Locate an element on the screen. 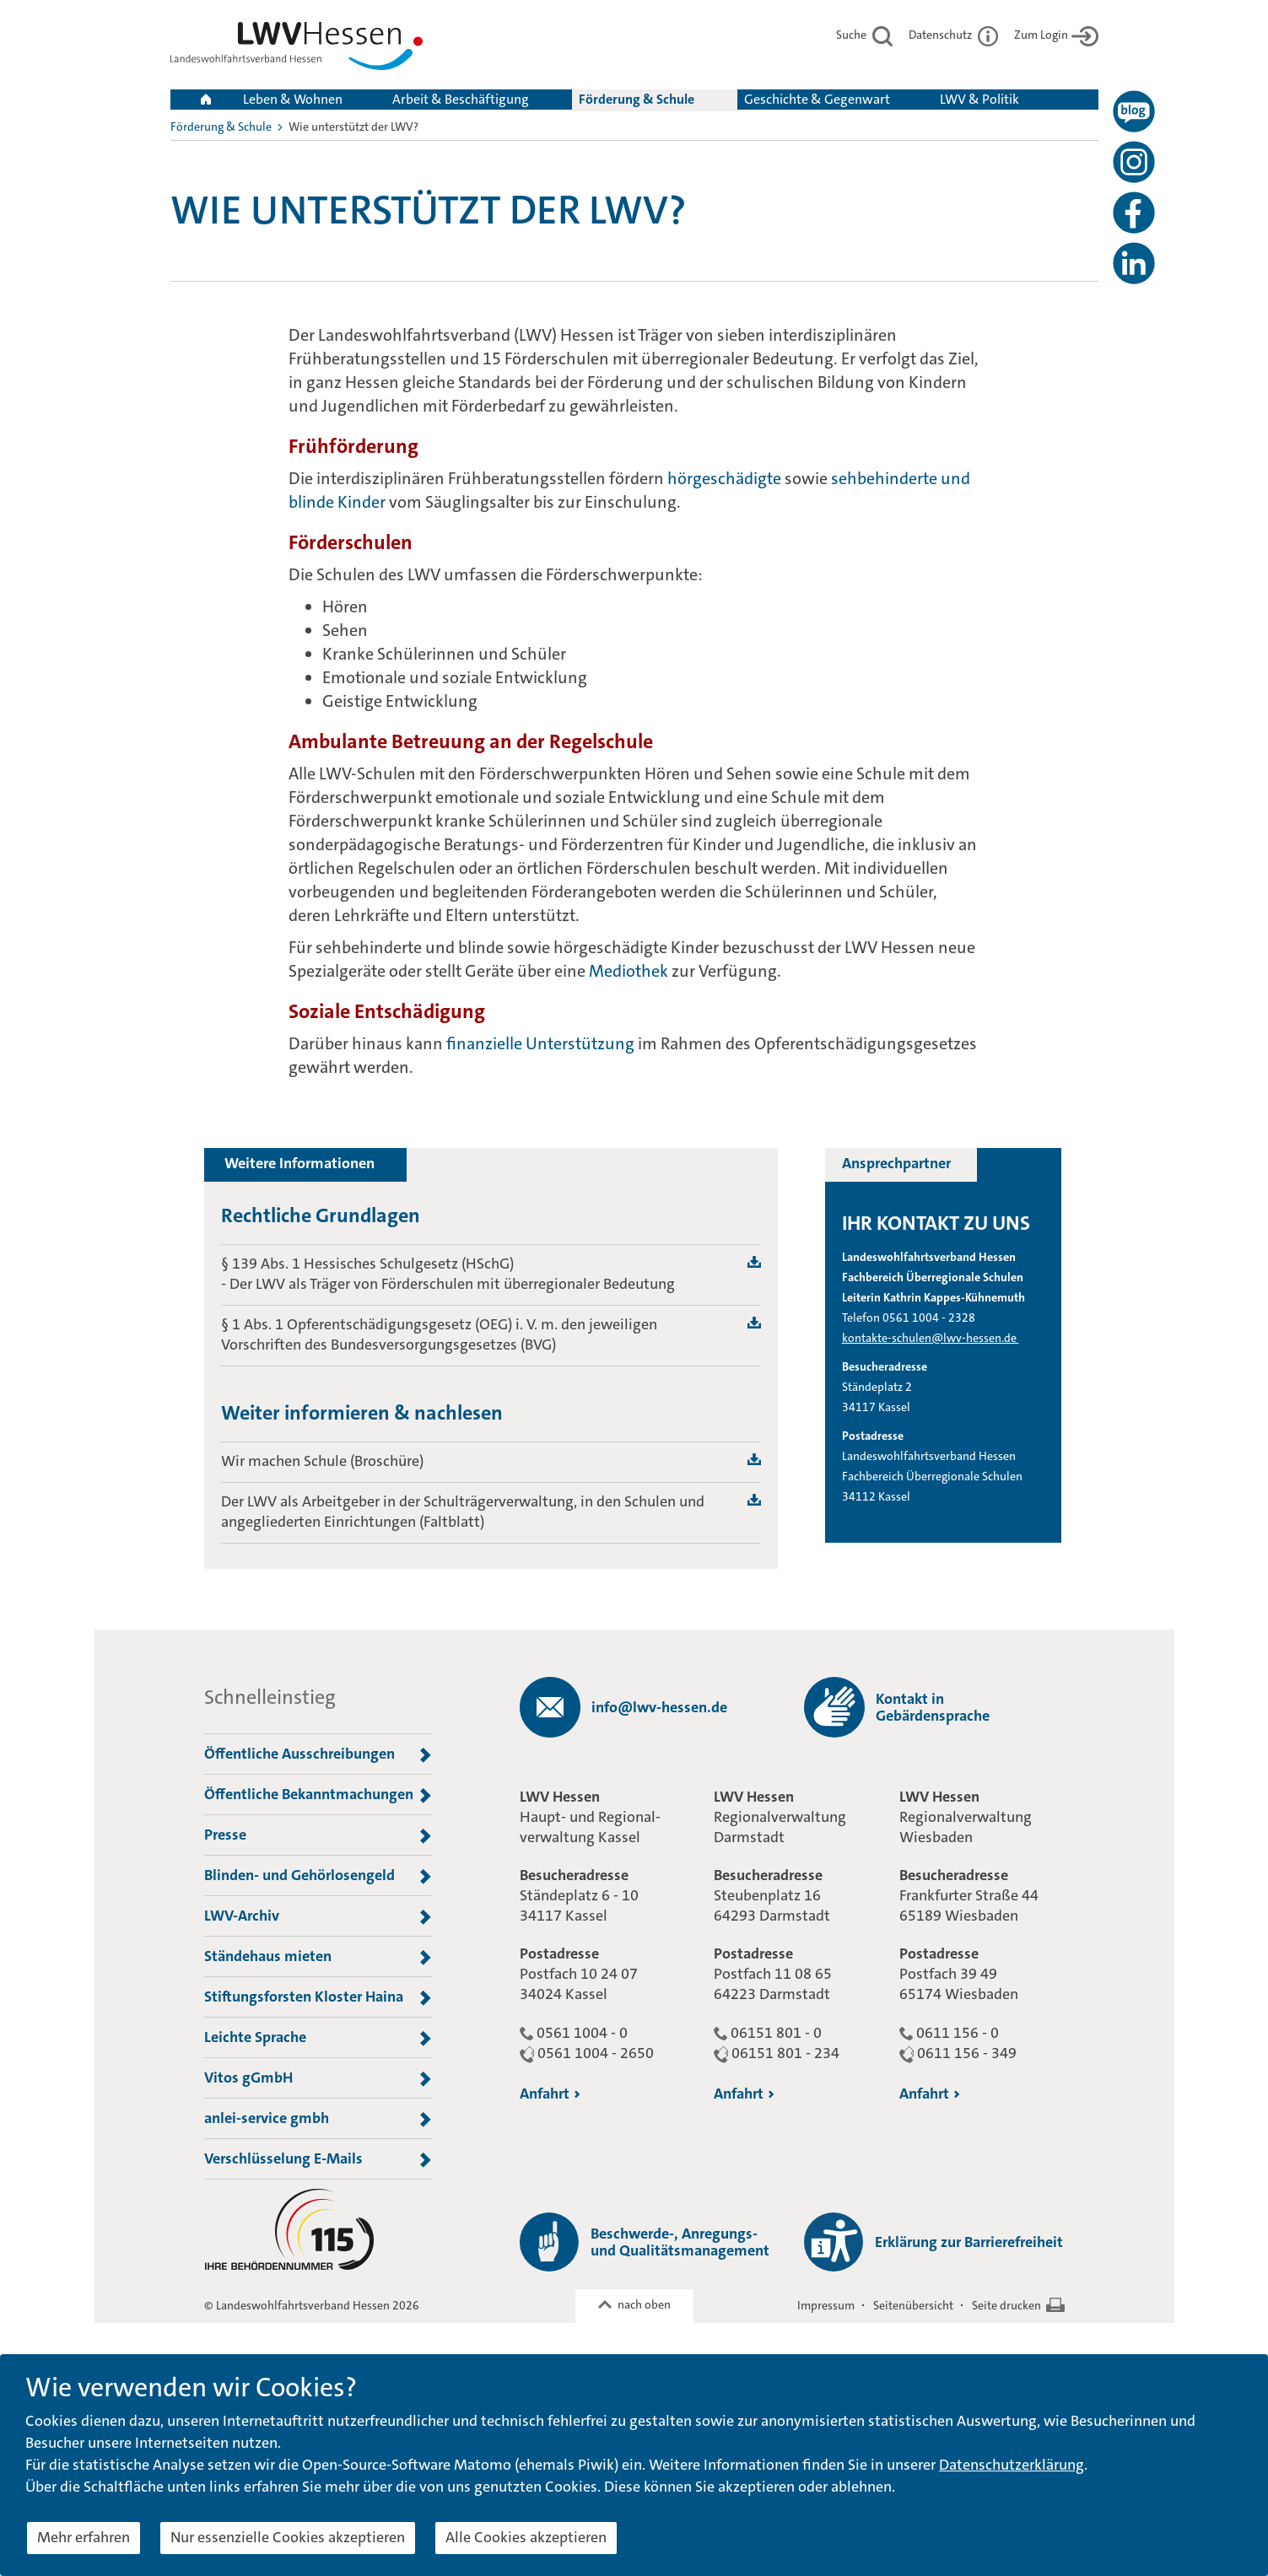  finanzielle Unterstützung is located at coordinates (540, 1043).